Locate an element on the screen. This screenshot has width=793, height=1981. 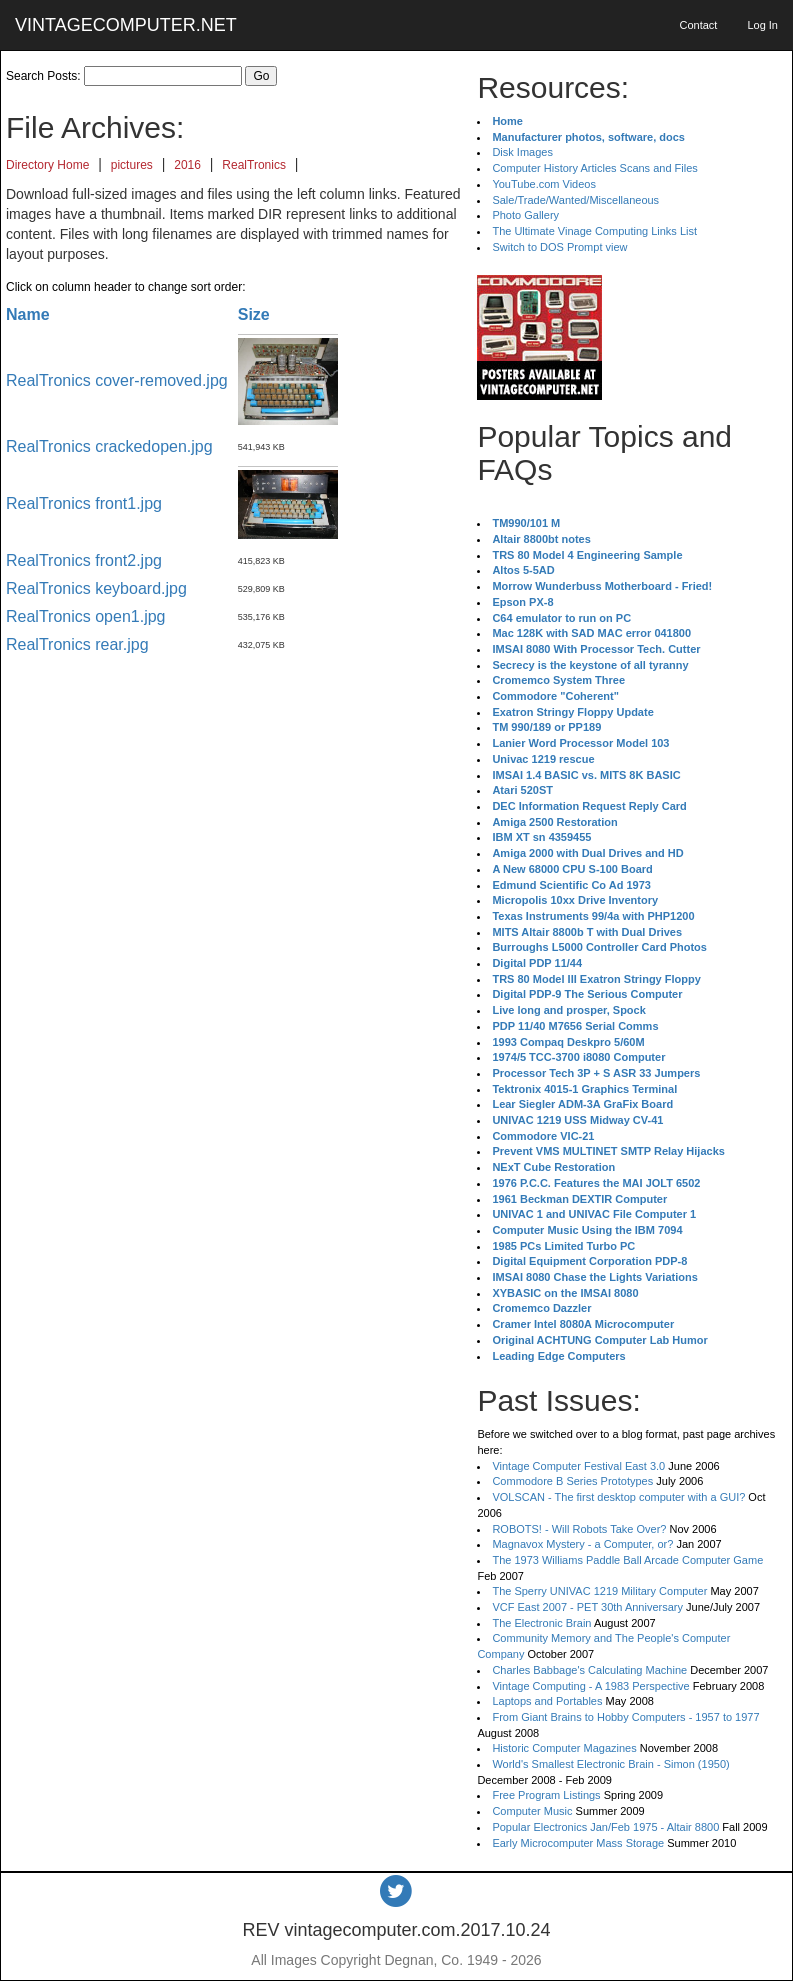
Popular Electronics Jan/Feb 1975 - Altair 8800 is located at coordinates (605, 1827).